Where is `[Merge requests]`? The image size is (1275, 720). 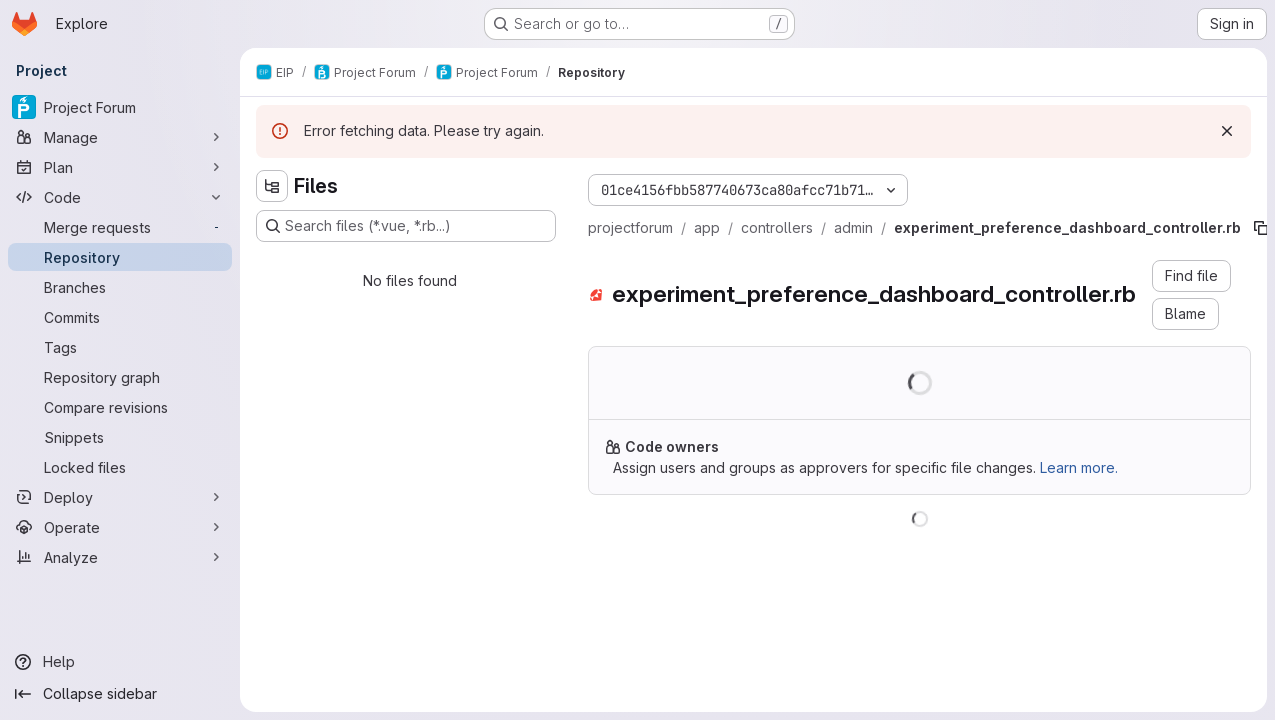 [Merge requests] is located at coordinates (120, 227).